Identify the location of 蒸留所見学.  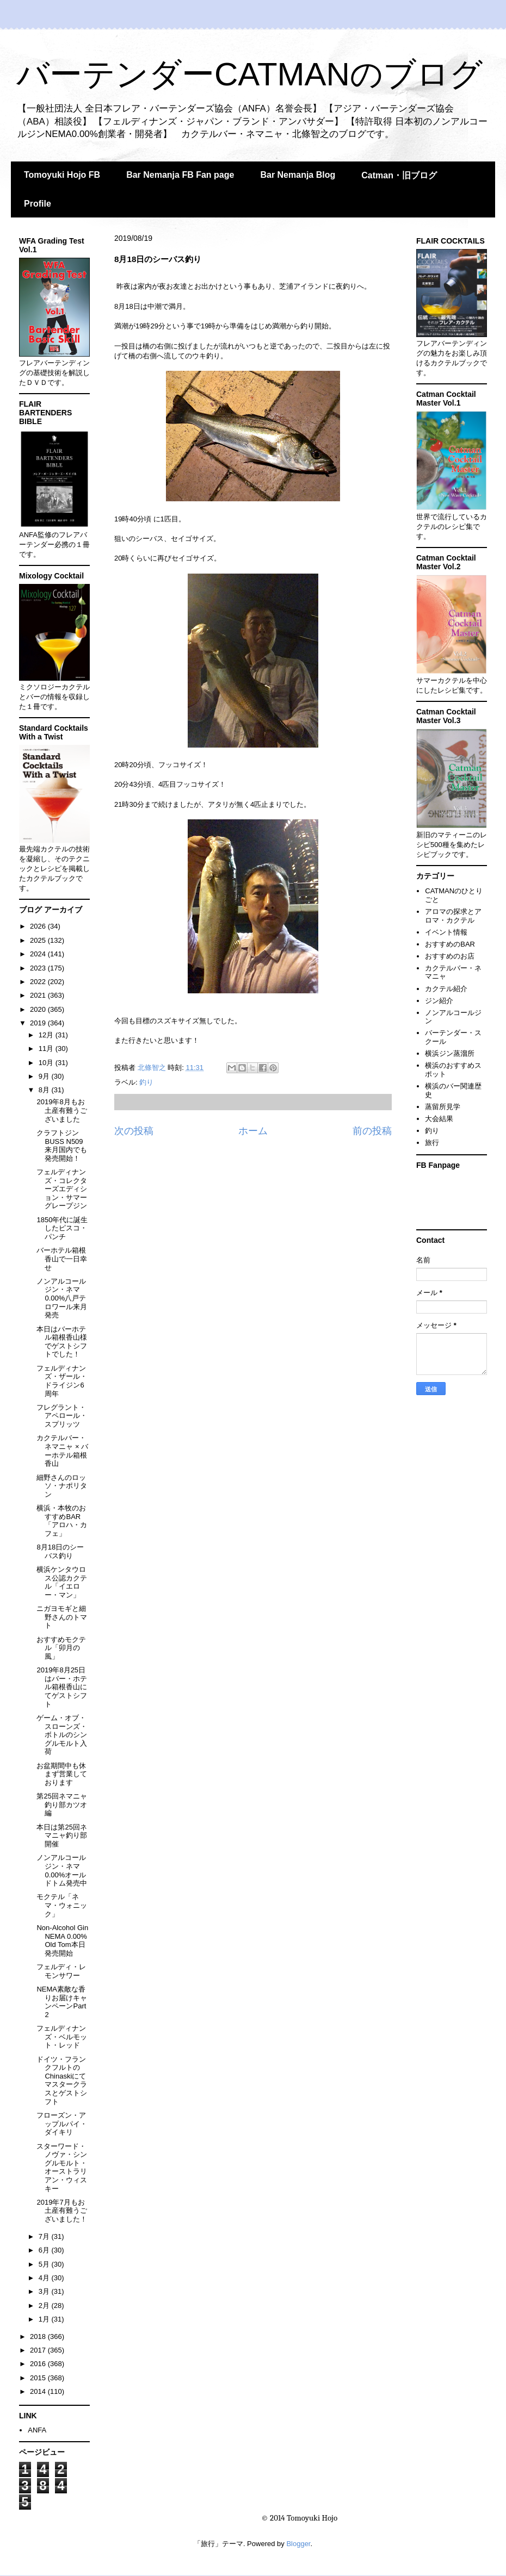
(442, 1107).